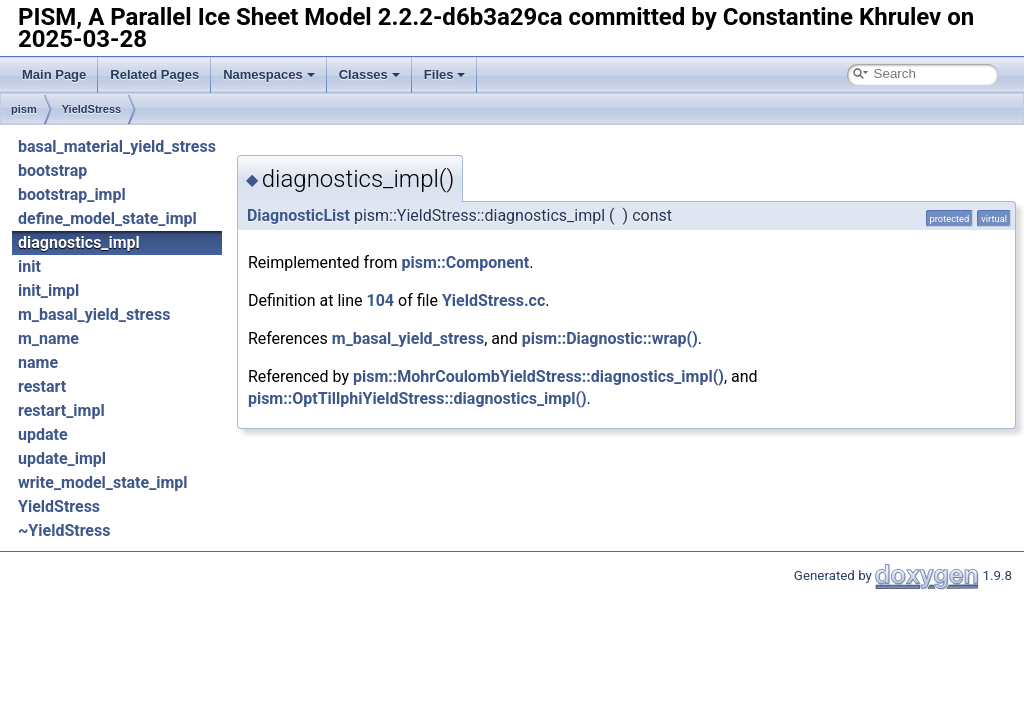 The height and width of the screenshot is (720, 1024). I want to click on diagnostics_impl, so click(79, 242).